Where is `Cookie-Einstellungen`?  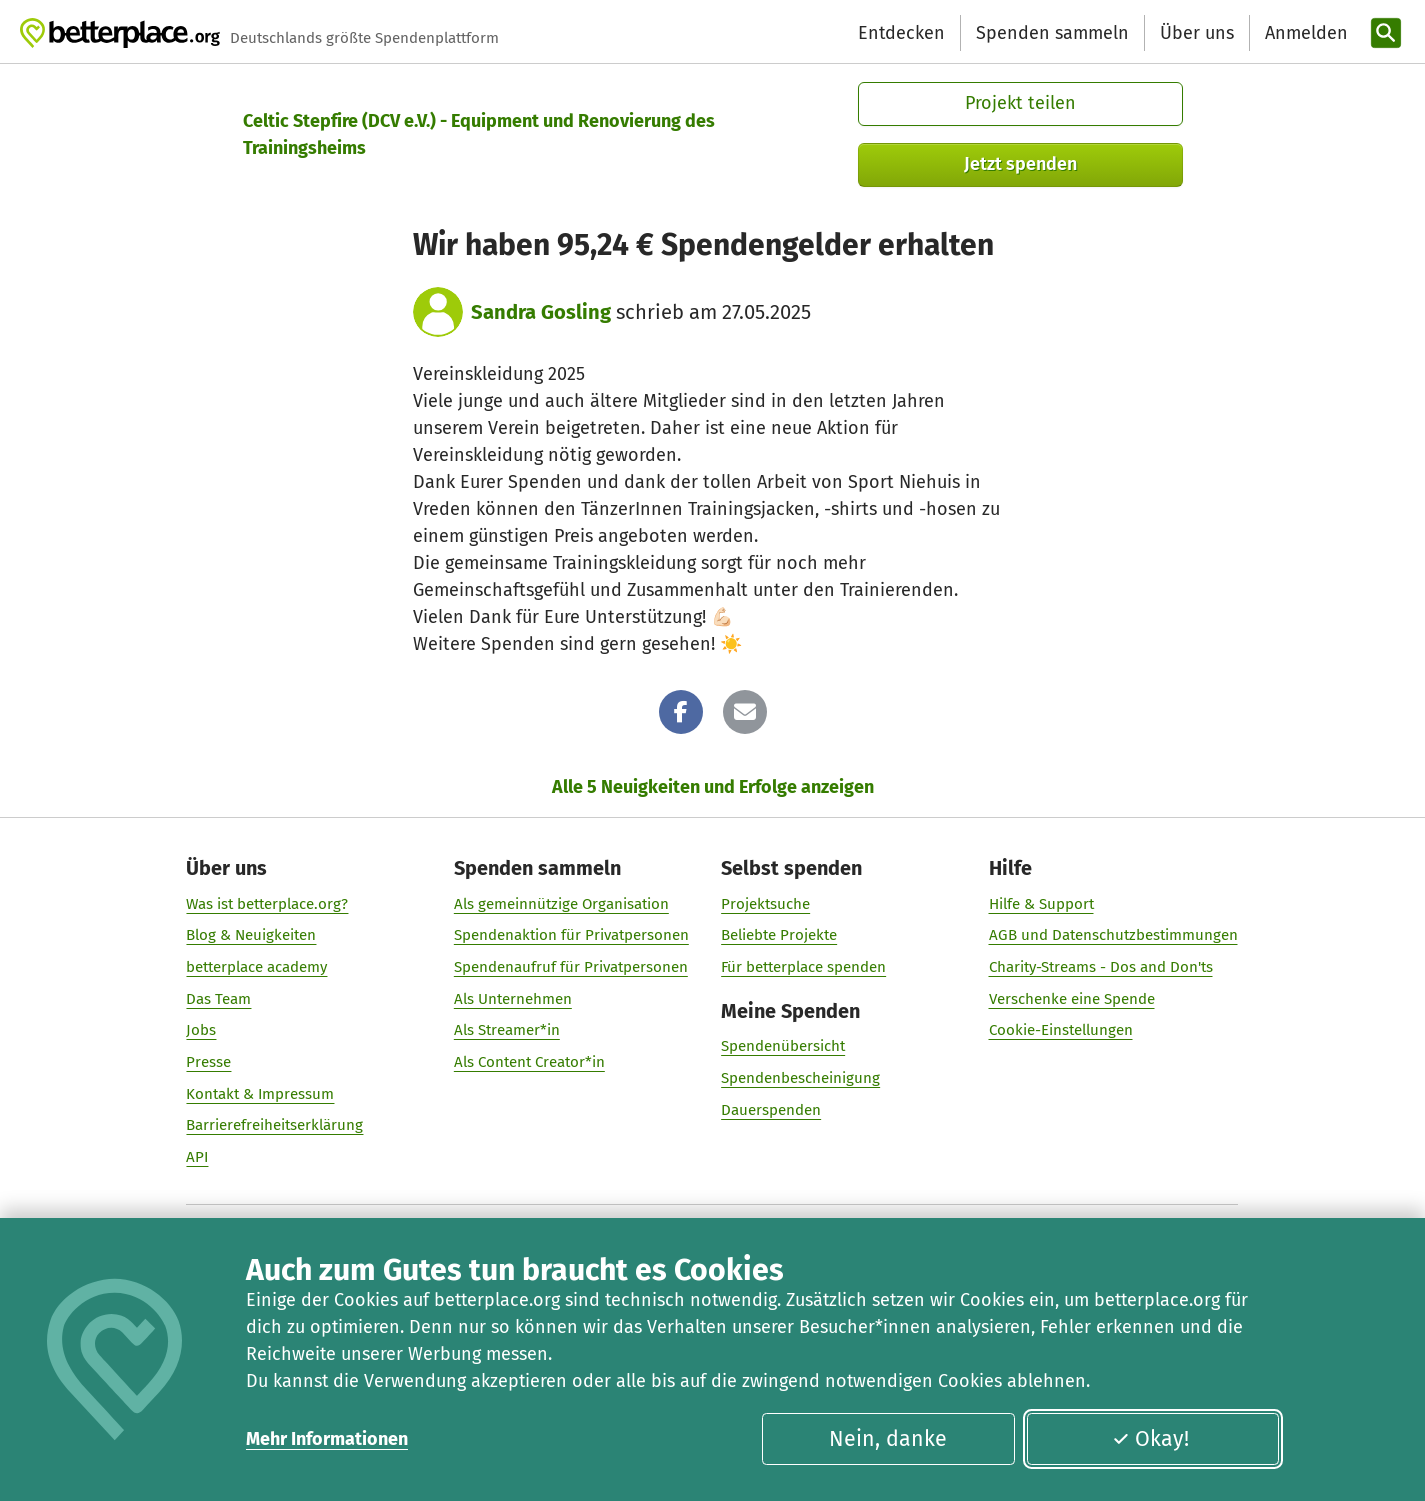
Cookie-Einstellungen is located at coordinates (1061, 1030).